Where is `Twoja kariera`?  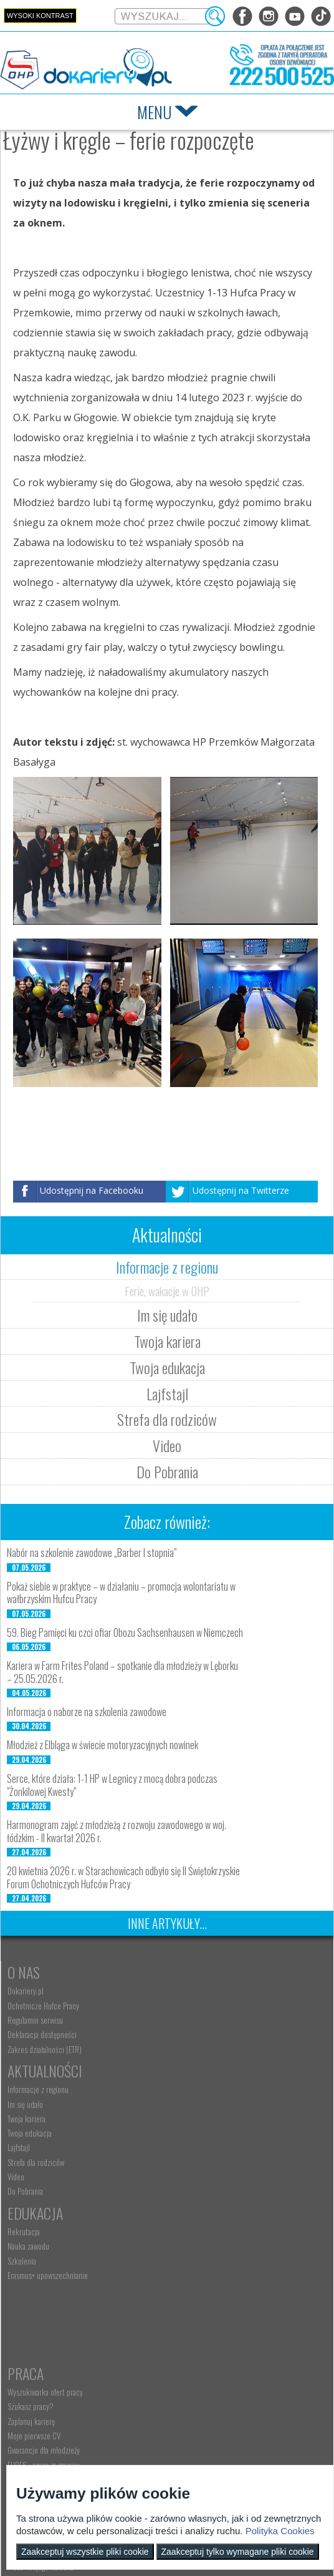 Twoja kariera is located at coordinates (167, 1341).